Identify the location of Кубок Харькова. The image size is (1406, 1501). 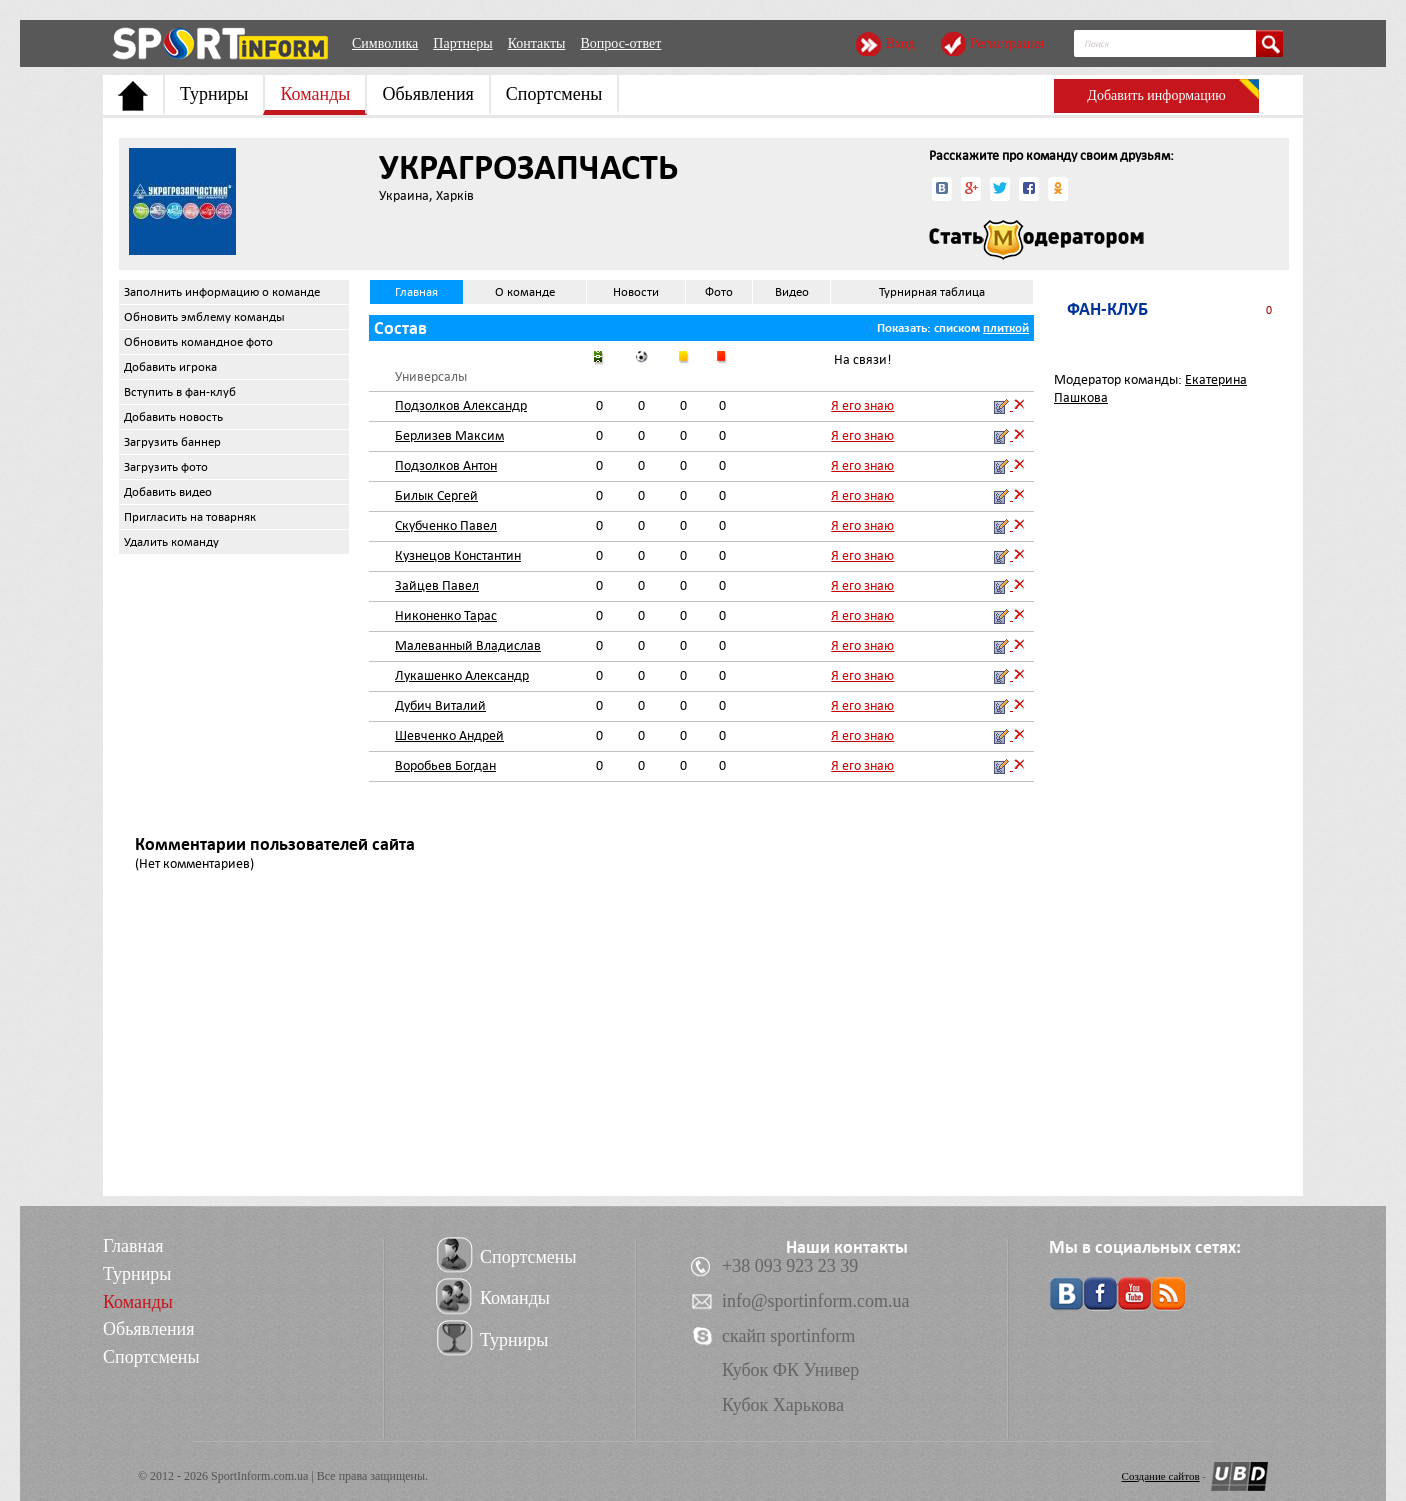
(783, 1405).